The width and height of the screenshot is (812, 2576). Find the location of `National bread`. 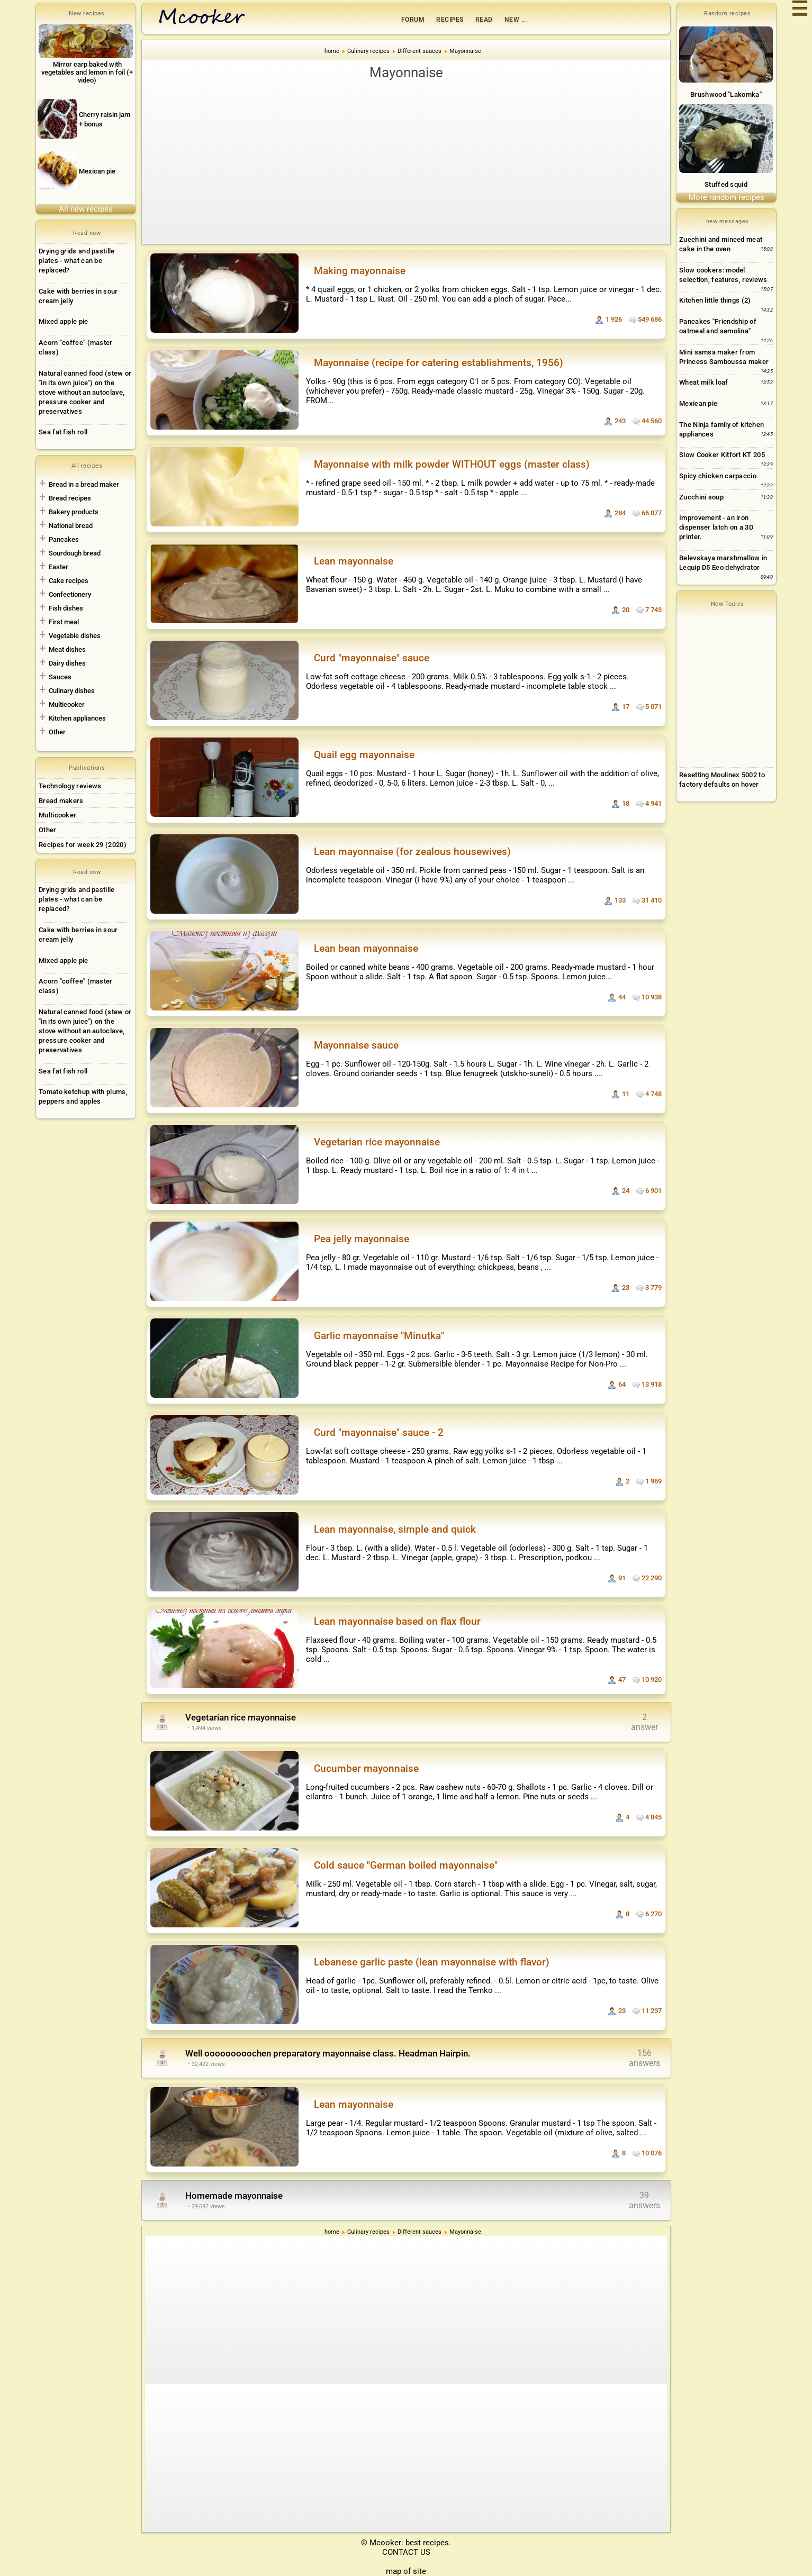

National bread is located at coordinates (71, 526).